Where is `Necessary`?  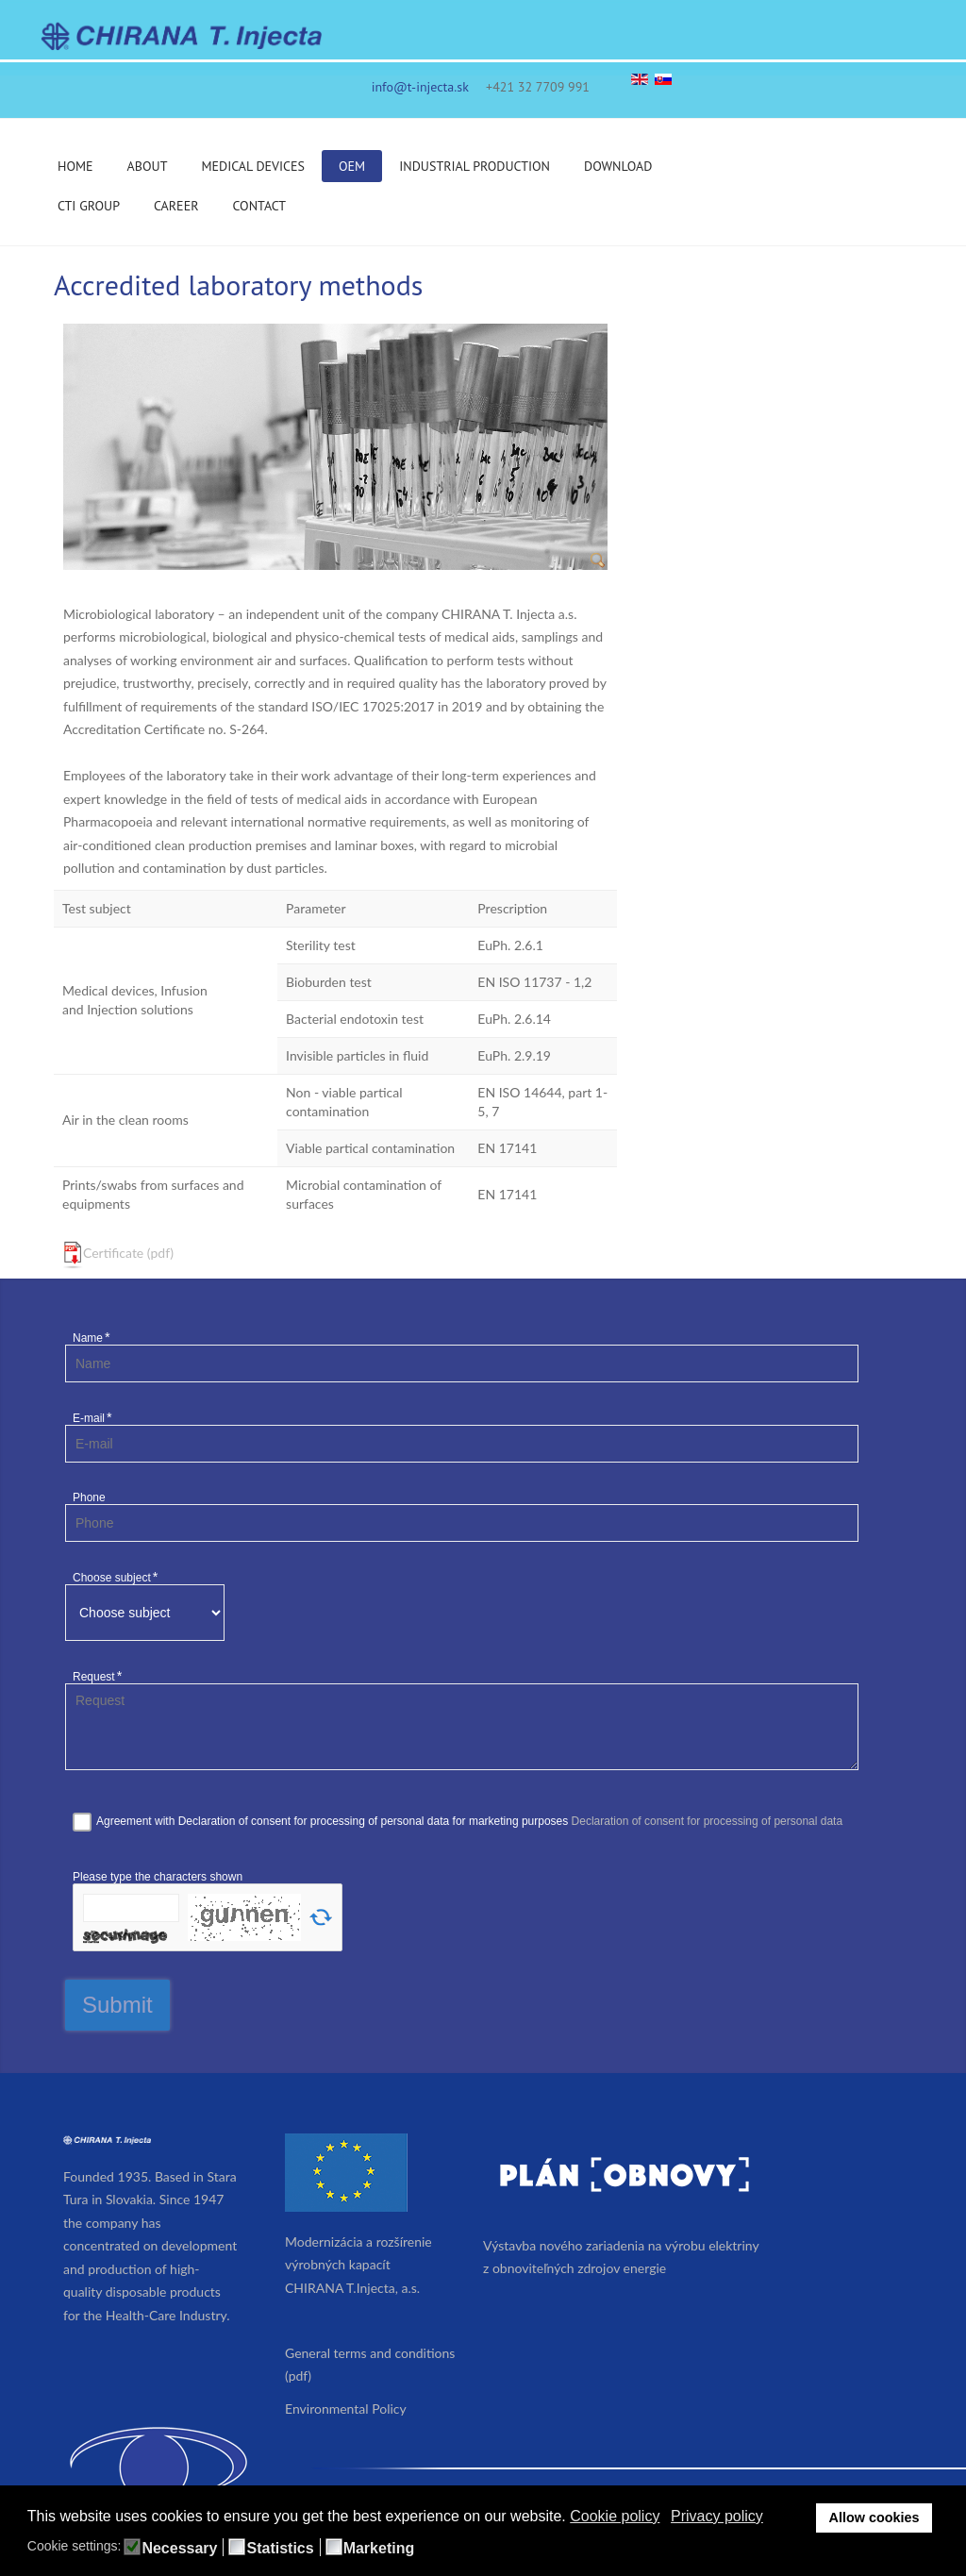
Necessary is located at coordinates (179, 2548).